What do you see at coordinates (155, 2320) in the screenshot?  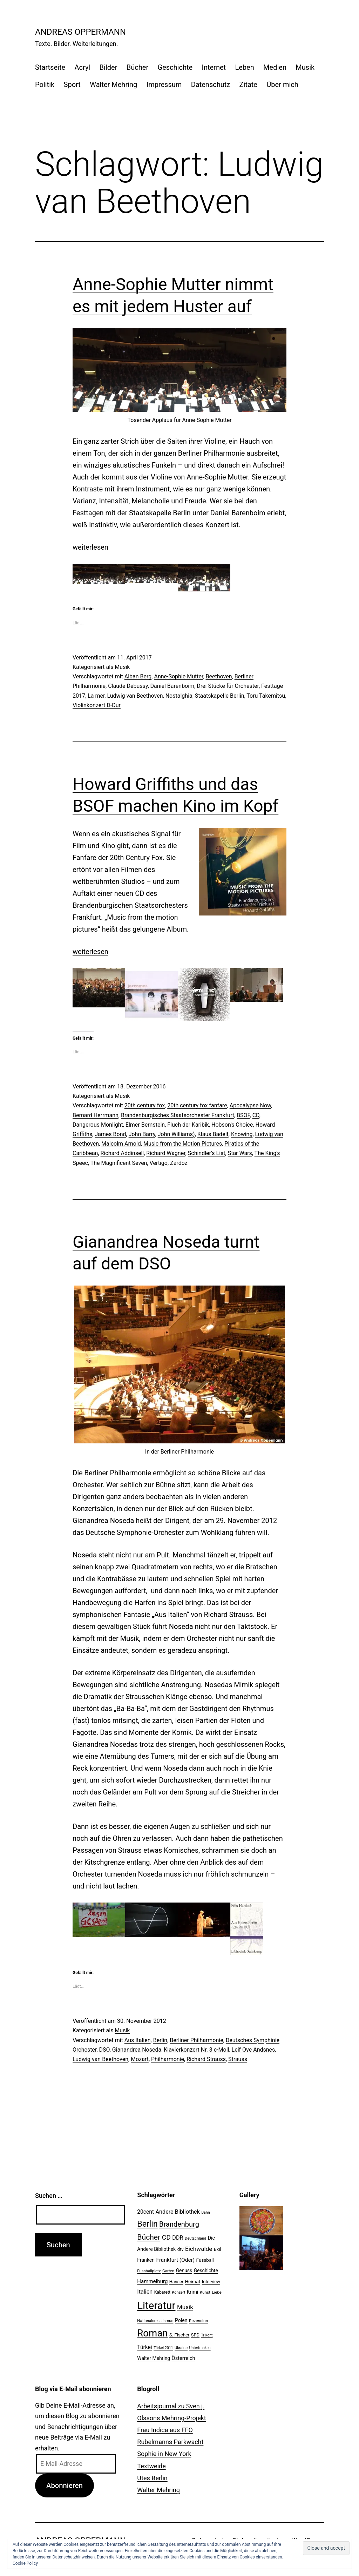 I see `Nationalsozialismus [Nationalsozialismus (20 Einträge)]` at bounding box center [155, 2320].